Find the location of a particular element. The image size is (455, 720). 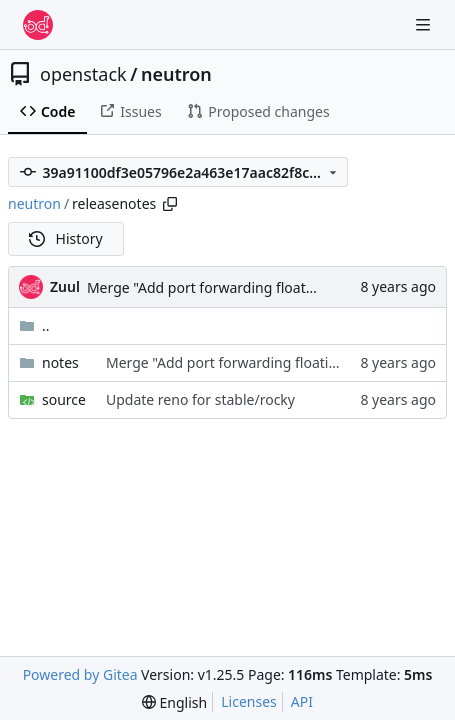

[Home] is located at coordinates (38, 25).